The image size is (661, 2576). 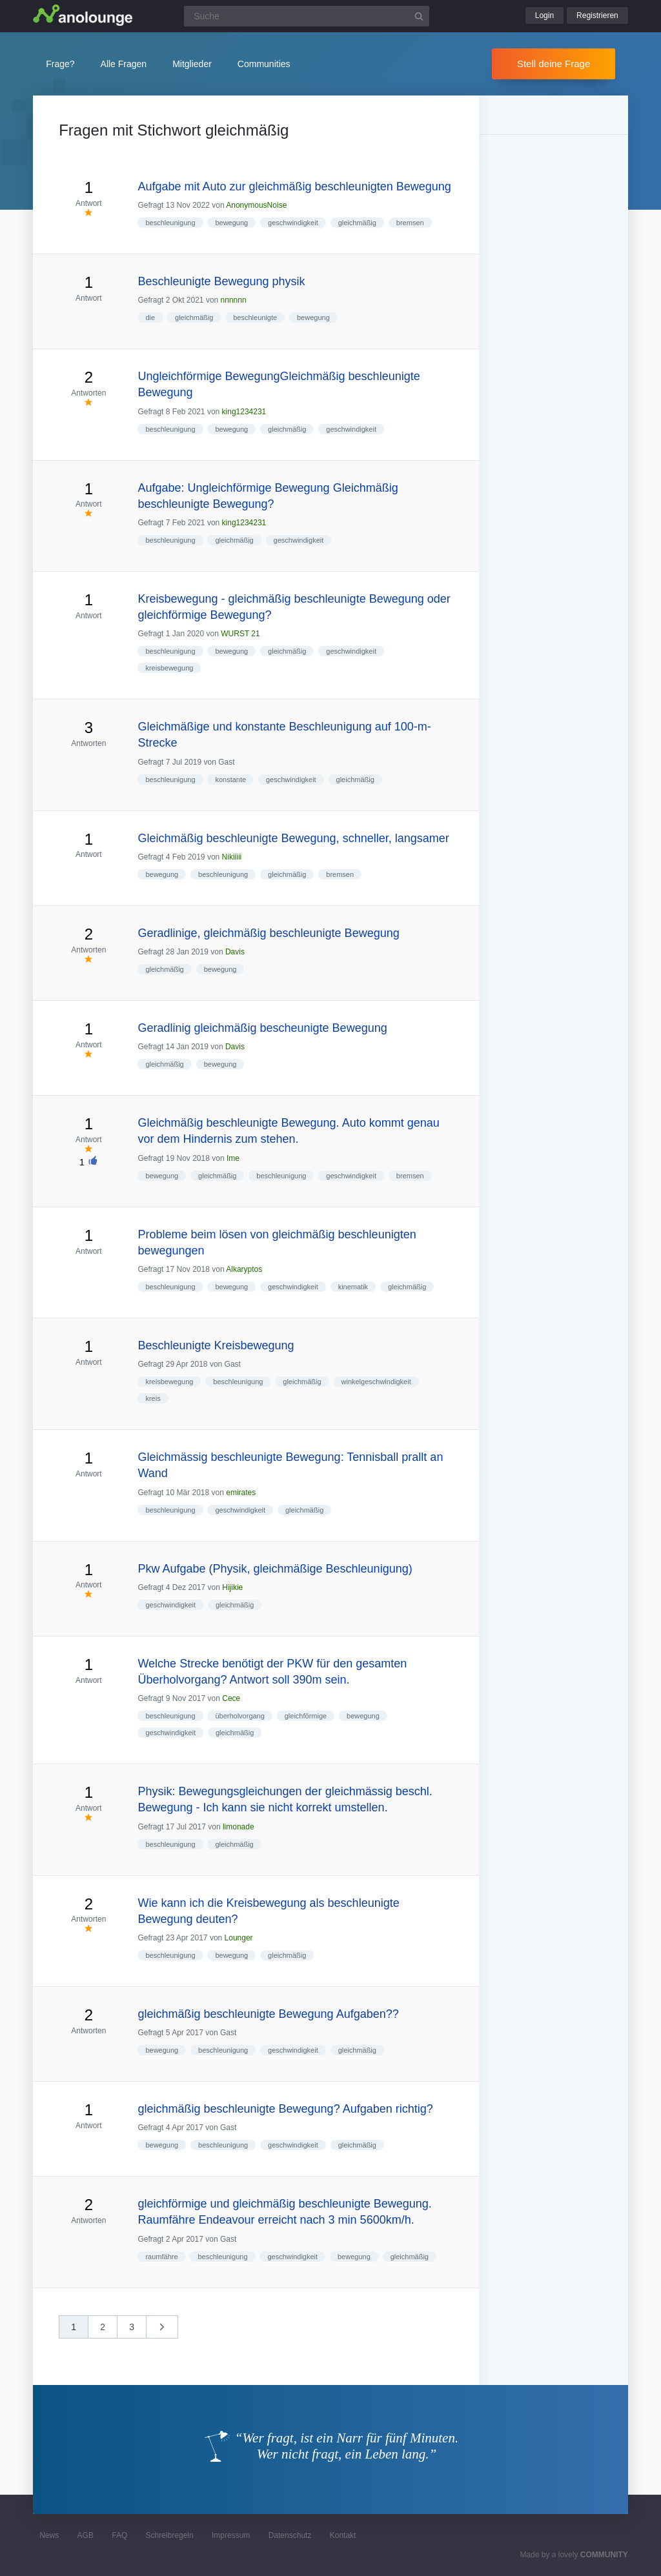 What do you see at coordinates (231, 2535) in the screenshot?
I see `Impressum` at bounding box center [231, 2535].